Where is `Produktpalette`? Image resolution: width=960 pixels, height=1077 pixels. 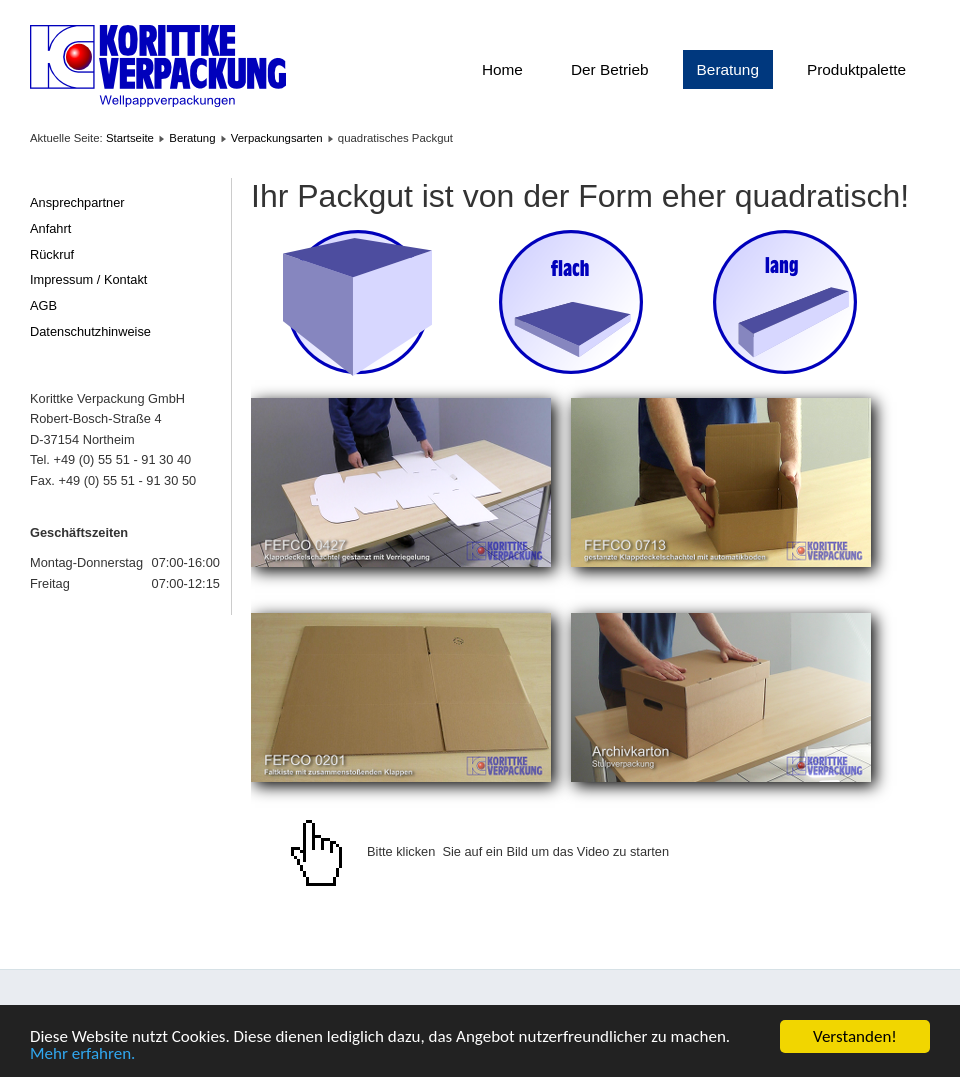
Produktpalette is located at coordinates (856, 69).